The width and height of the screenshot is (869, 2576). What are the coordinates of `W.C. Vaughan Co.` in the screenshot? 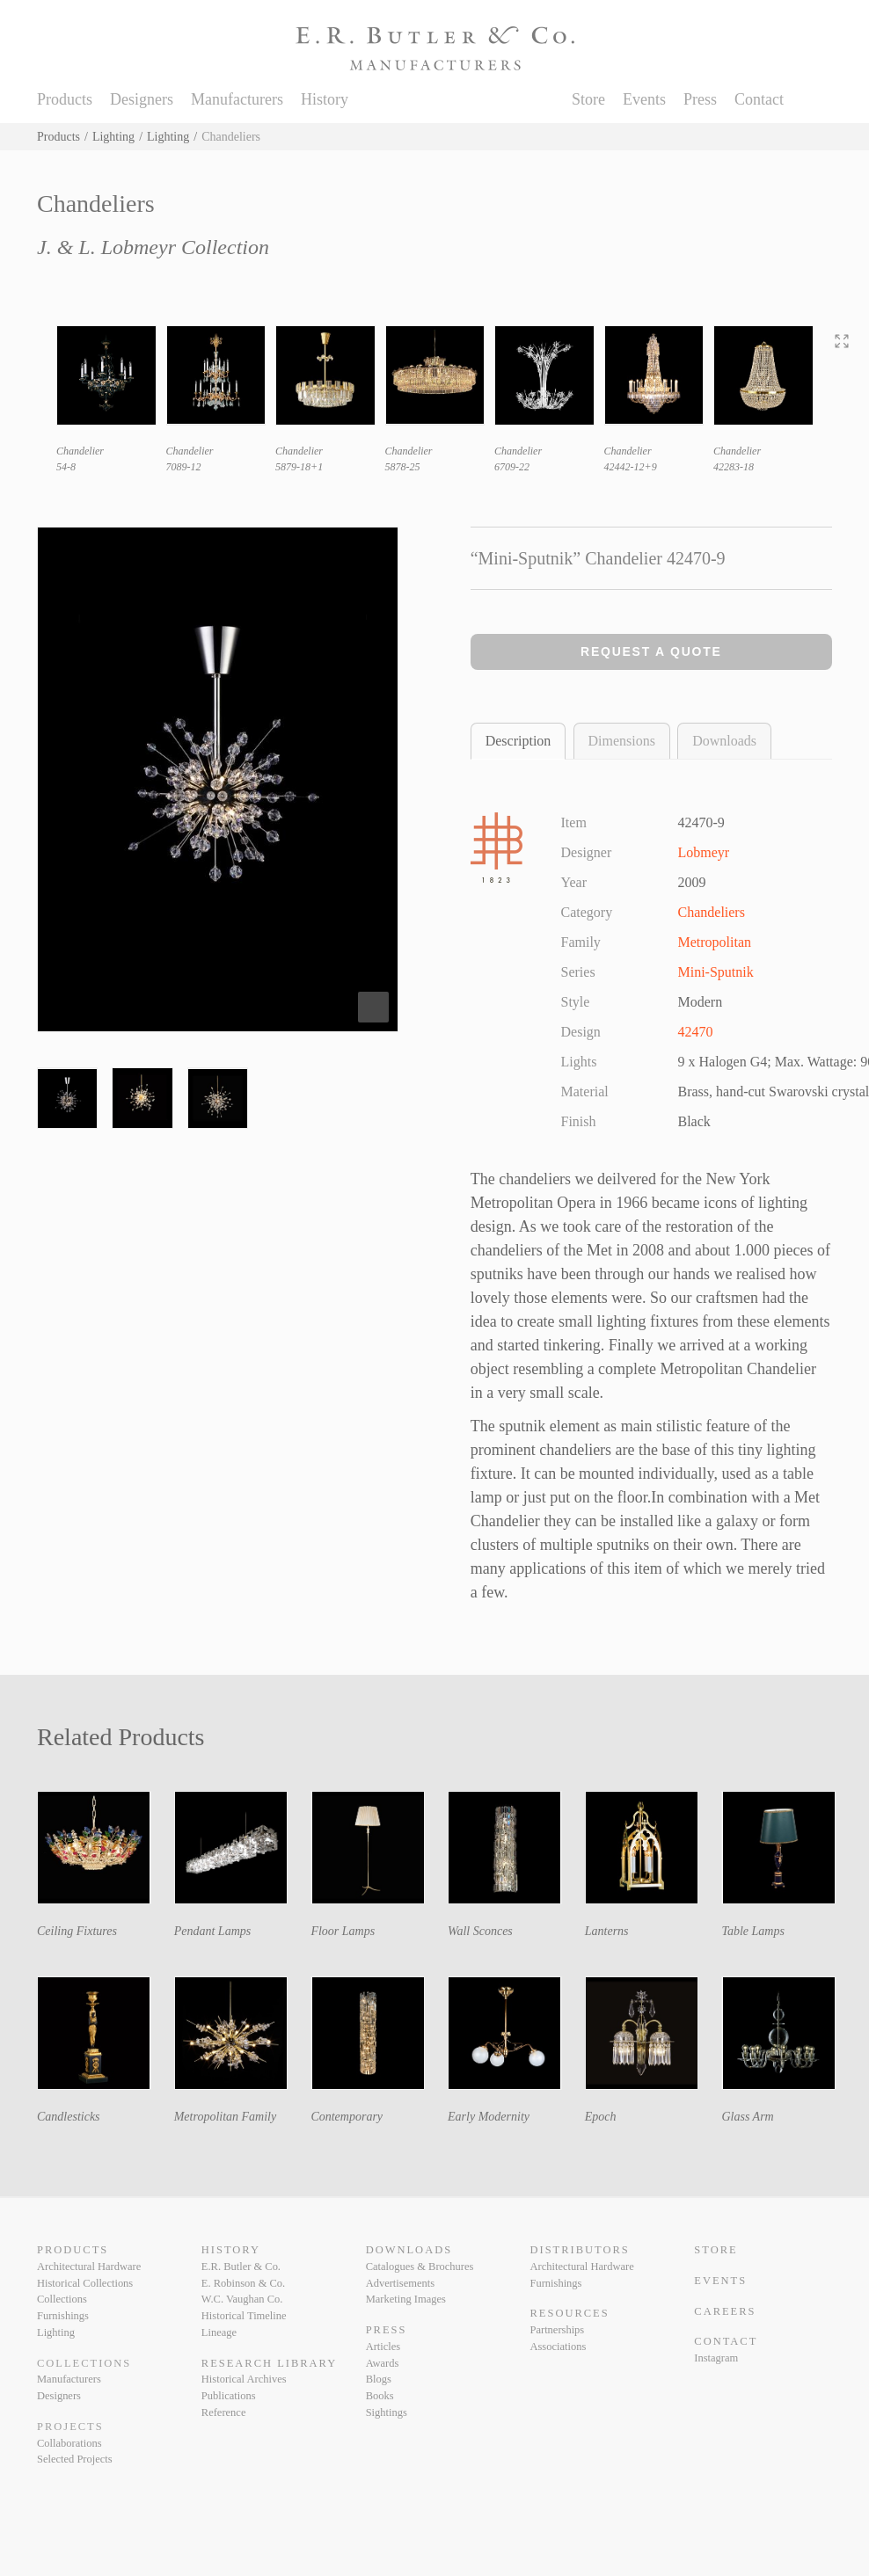 It's located at (242, 2299).